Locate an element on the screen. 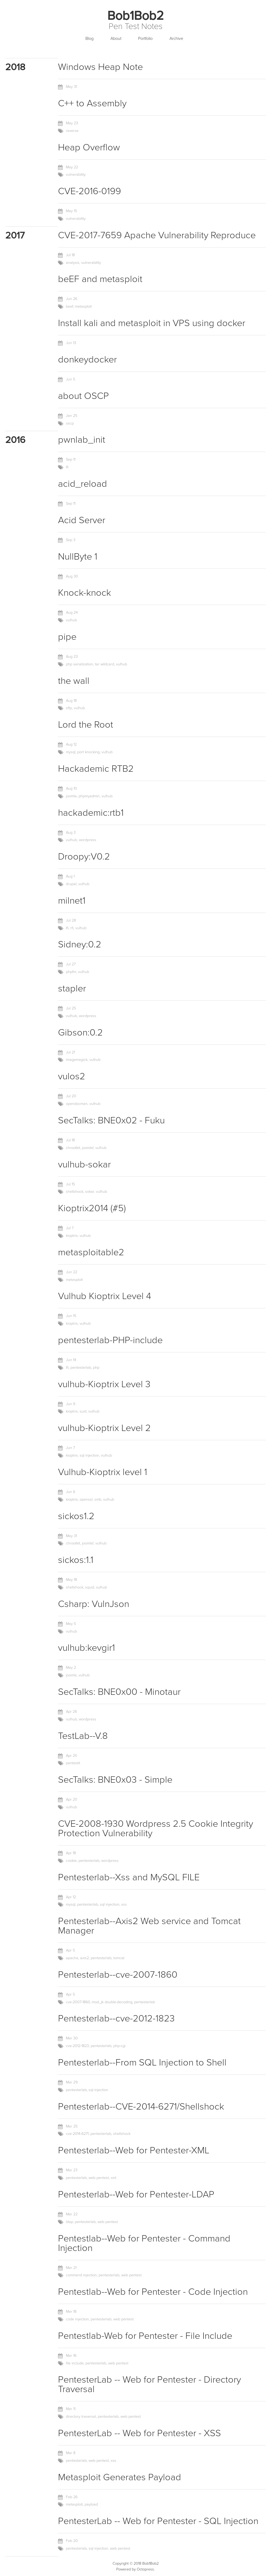  Pentesterlab--Xss and MySQL FILE is located at coordinates (129, 1877).